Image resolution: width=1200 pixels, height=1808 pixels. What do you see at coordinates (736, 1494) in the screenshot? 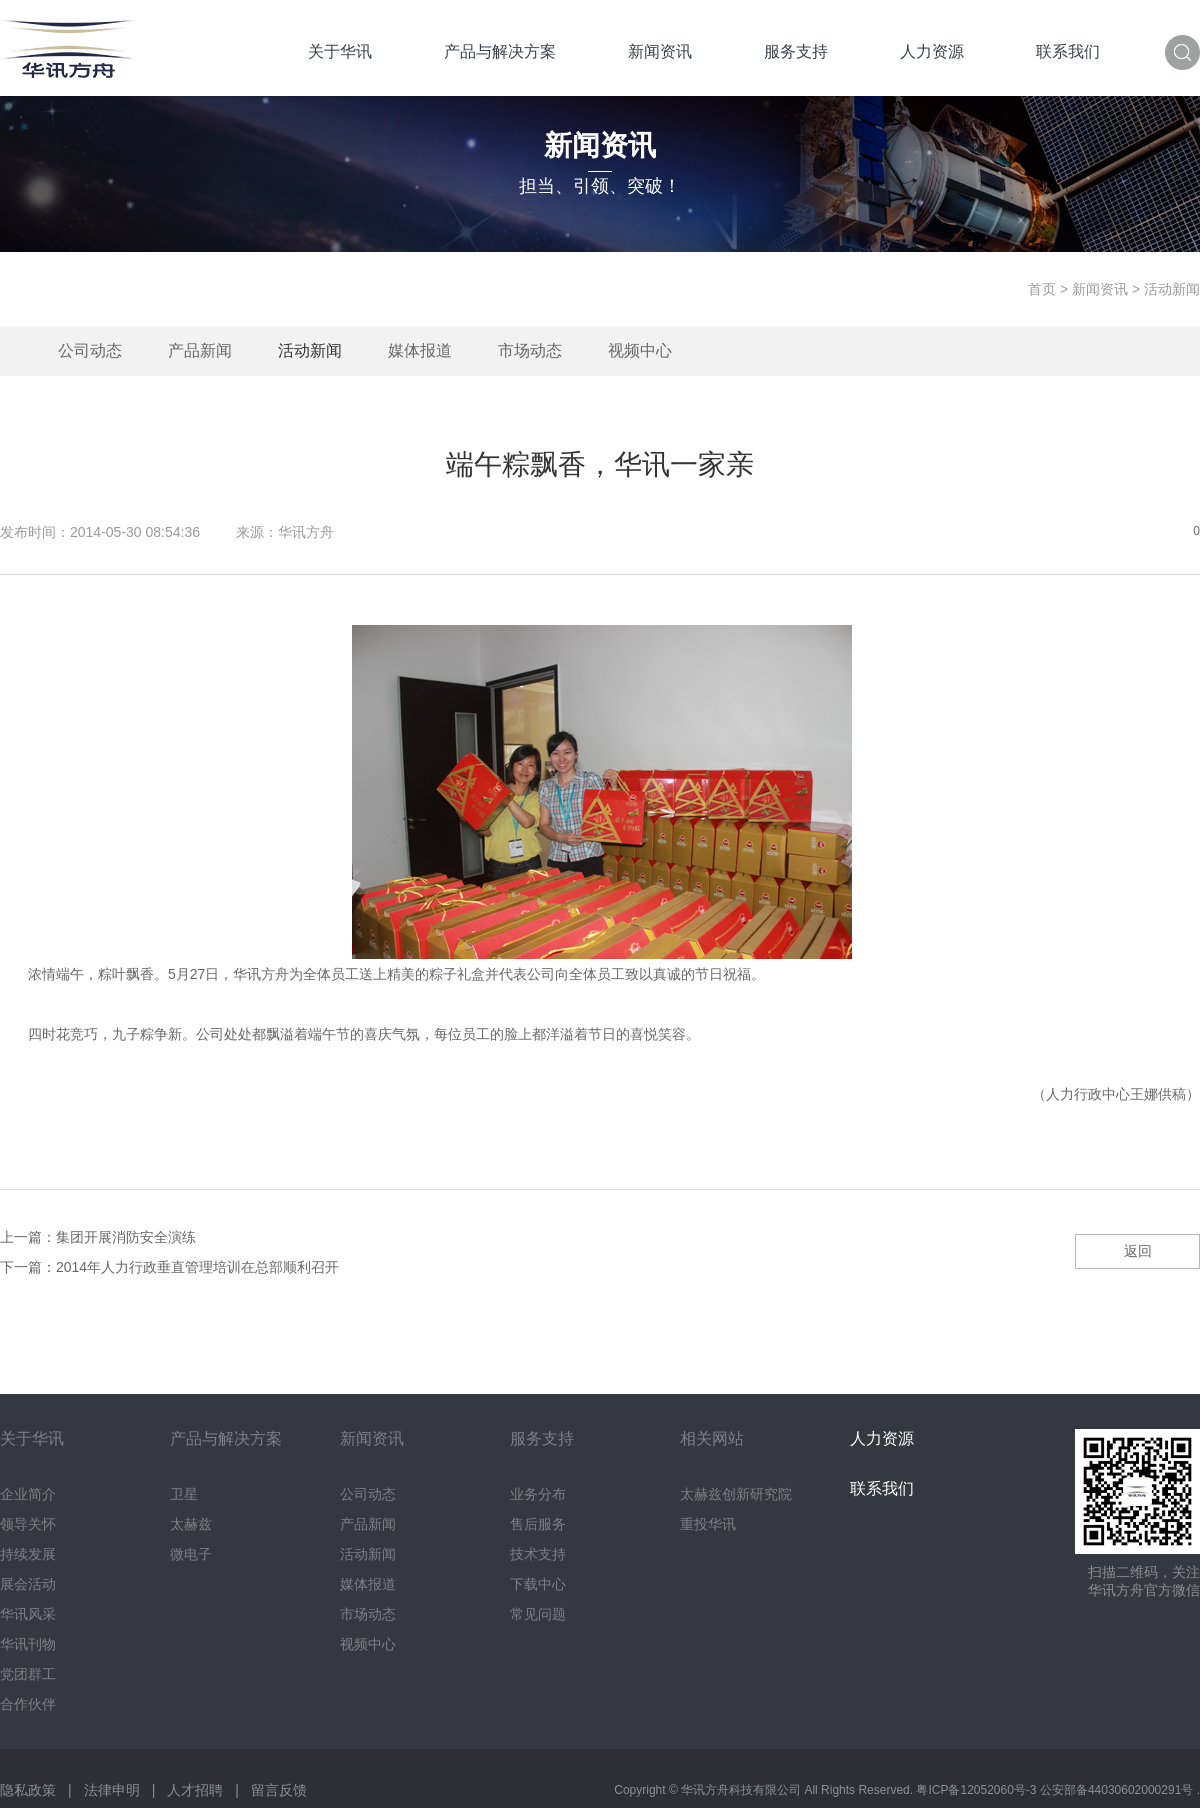
I see `太赫兹创新研究院` at bounding box center [736, 1494].